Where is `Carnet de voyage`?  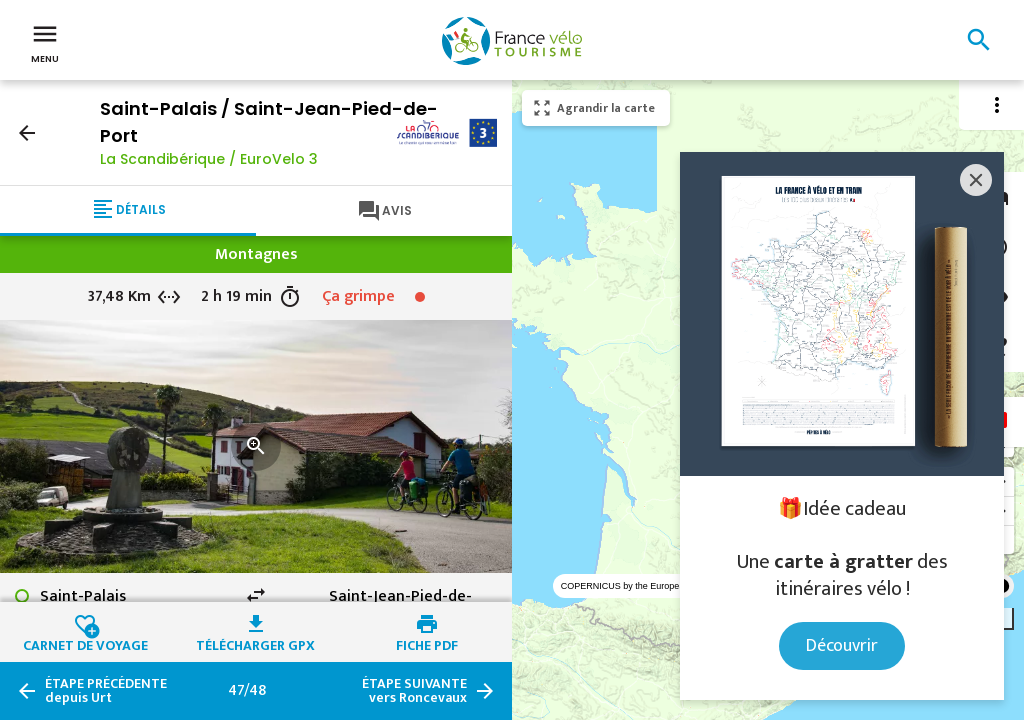
Carnet de voyage is located at coordinates (85, 643).